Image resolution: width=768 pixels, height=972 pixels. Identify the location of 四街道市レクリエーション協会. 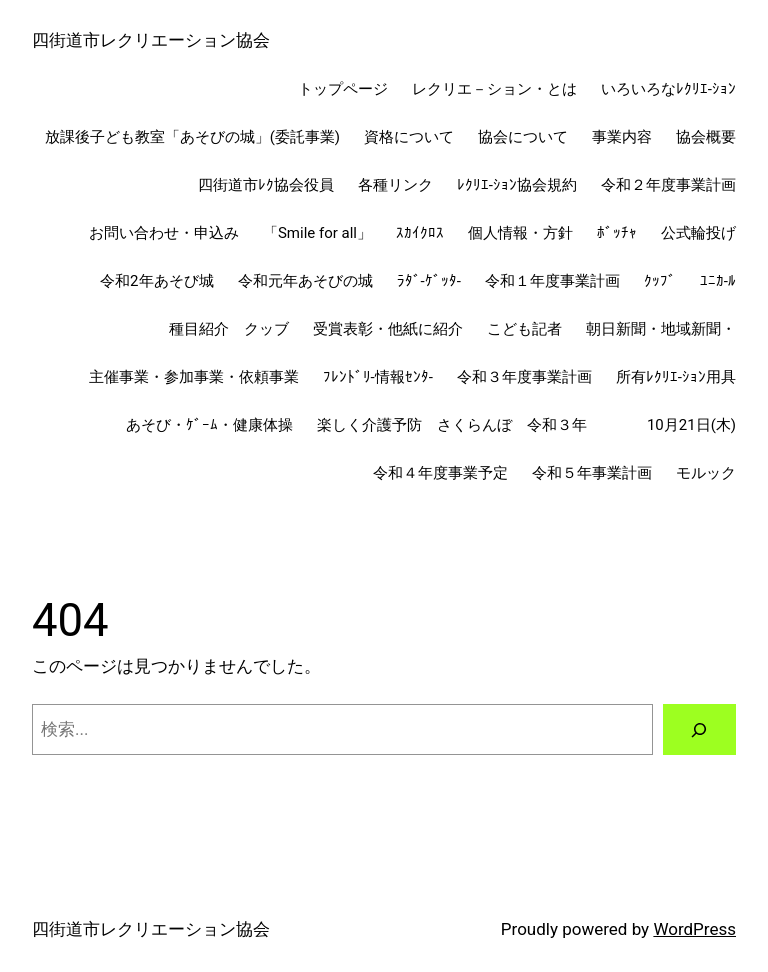
(151, 40).